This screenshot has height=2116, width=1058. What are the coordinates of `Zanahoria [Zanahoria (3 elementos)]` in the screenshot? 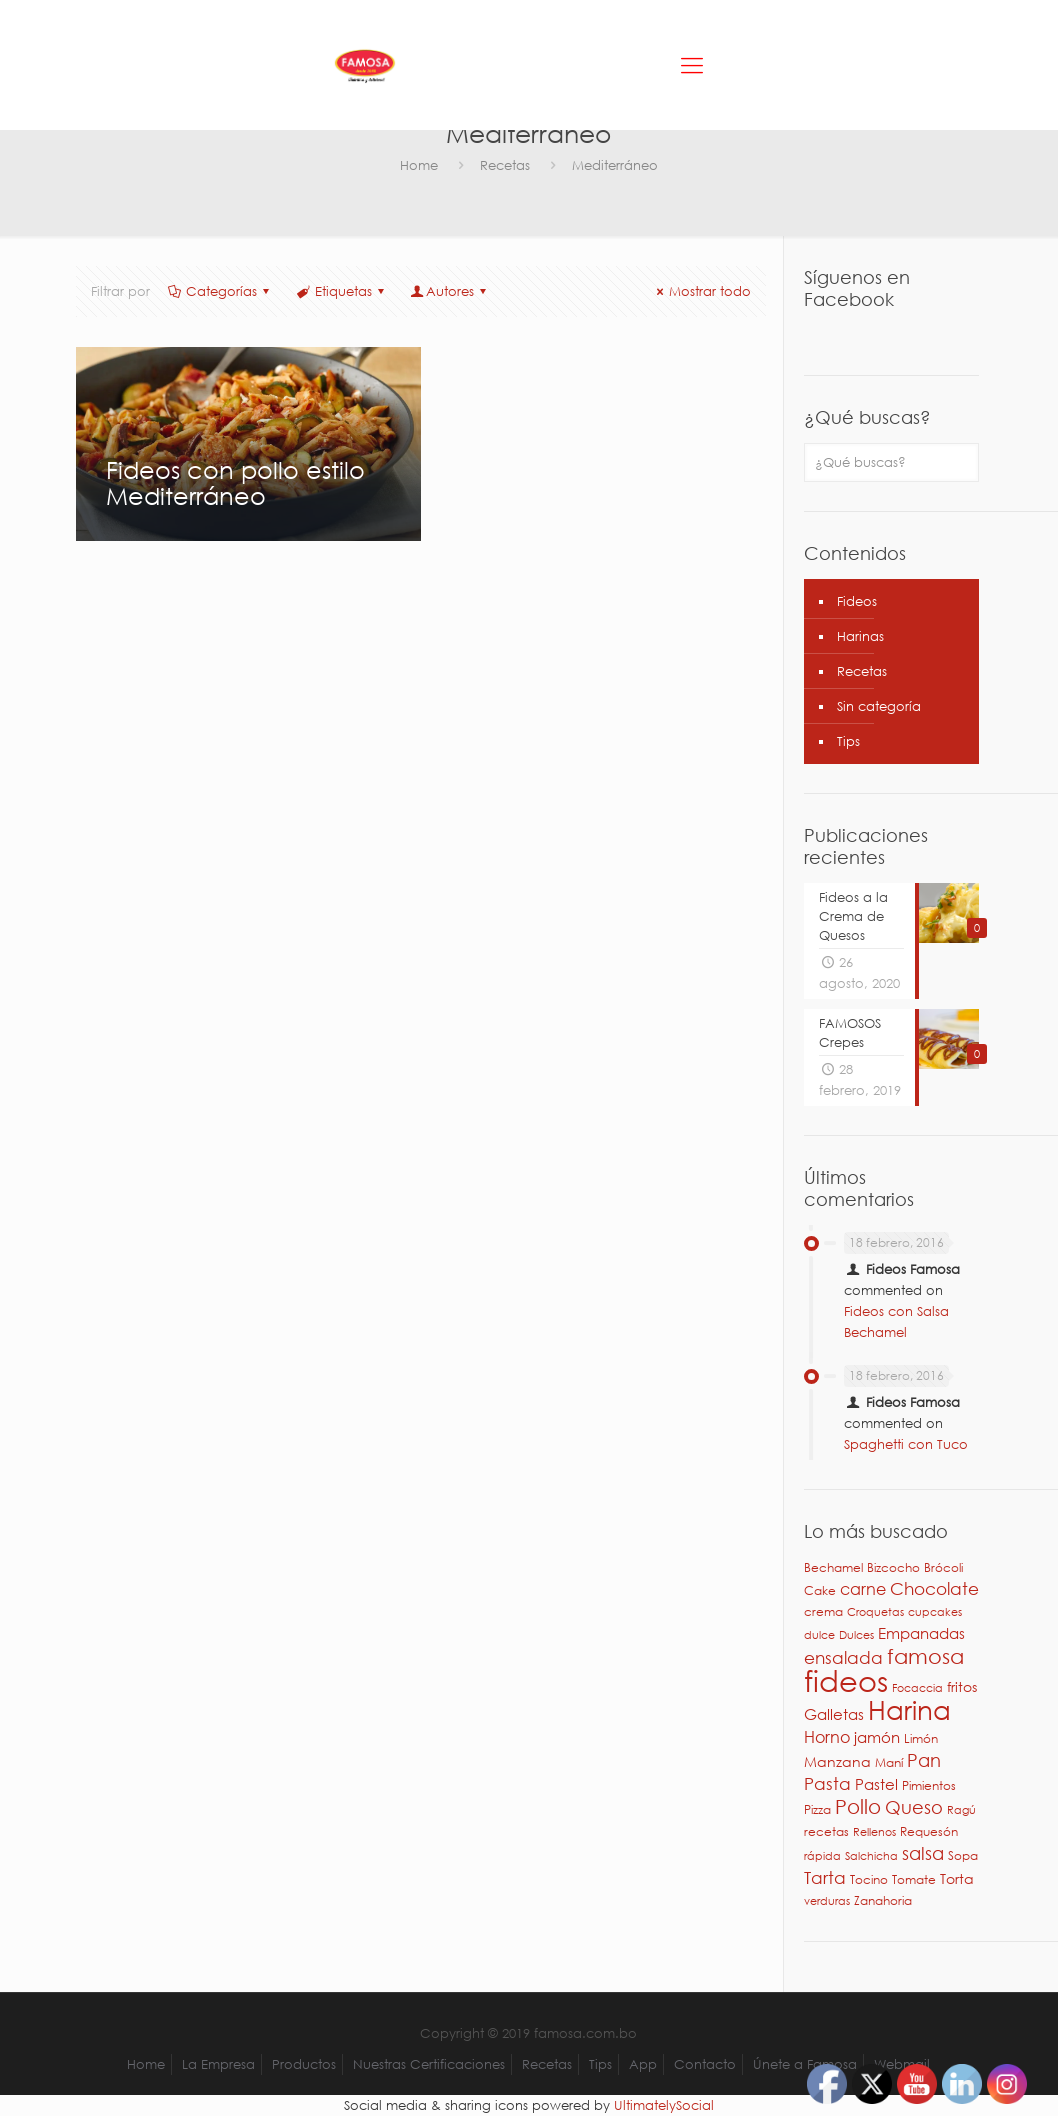 It's located at (883, 1900).